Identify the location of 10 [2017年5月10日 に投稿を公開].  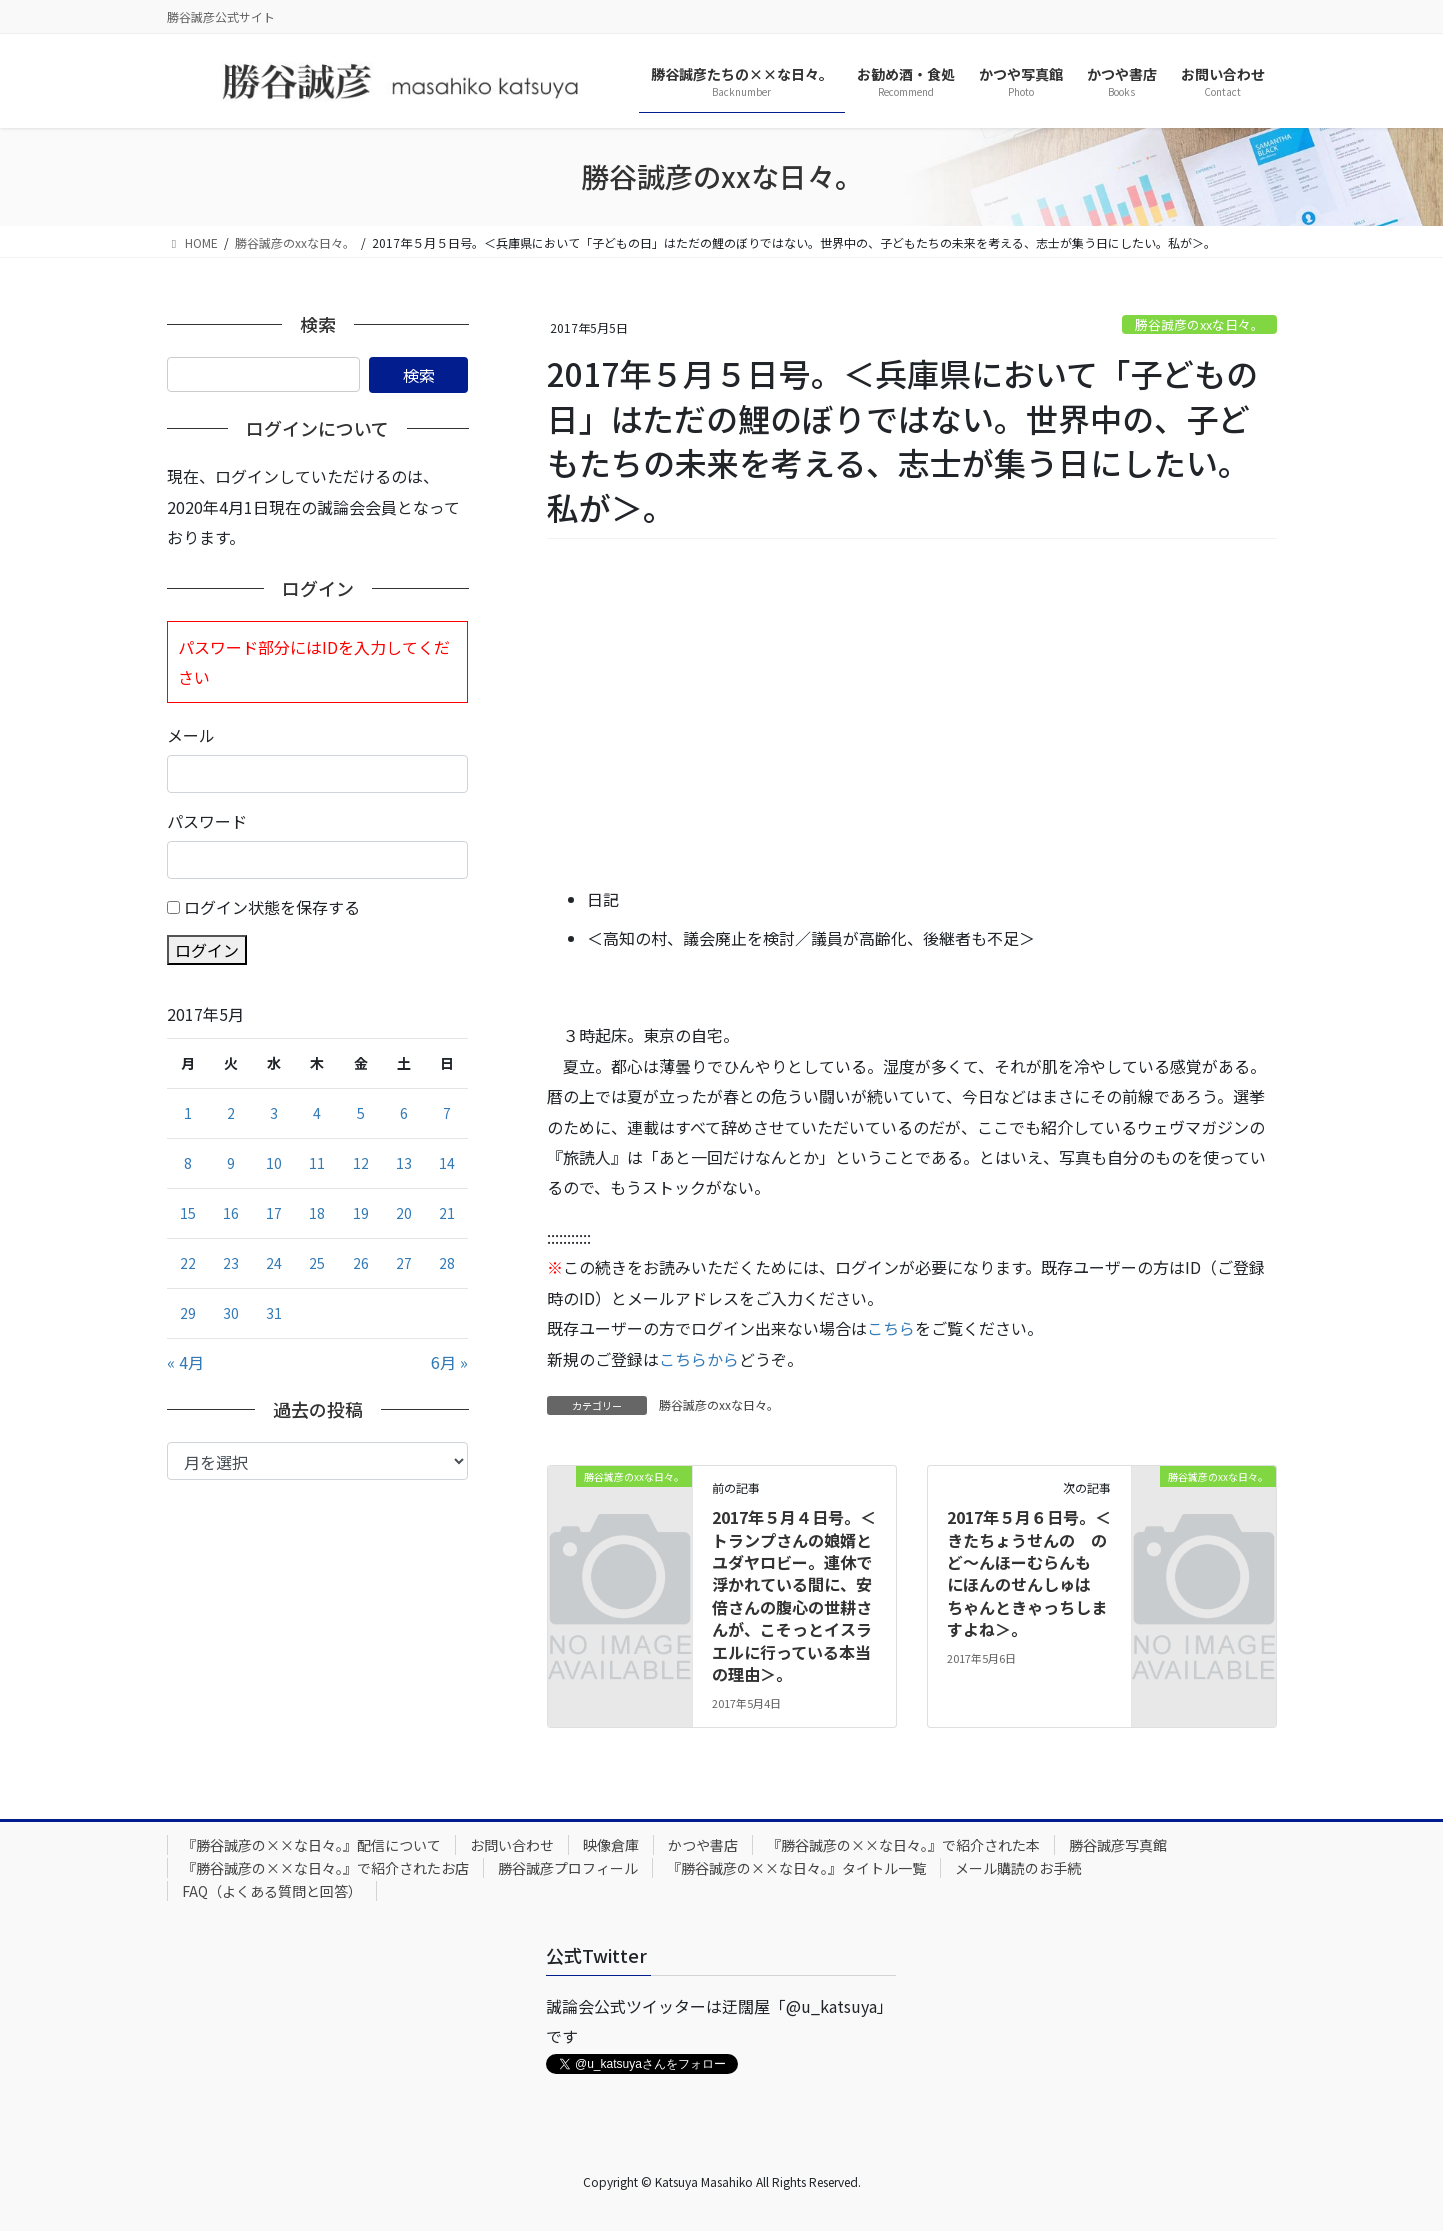
(274, 1163).